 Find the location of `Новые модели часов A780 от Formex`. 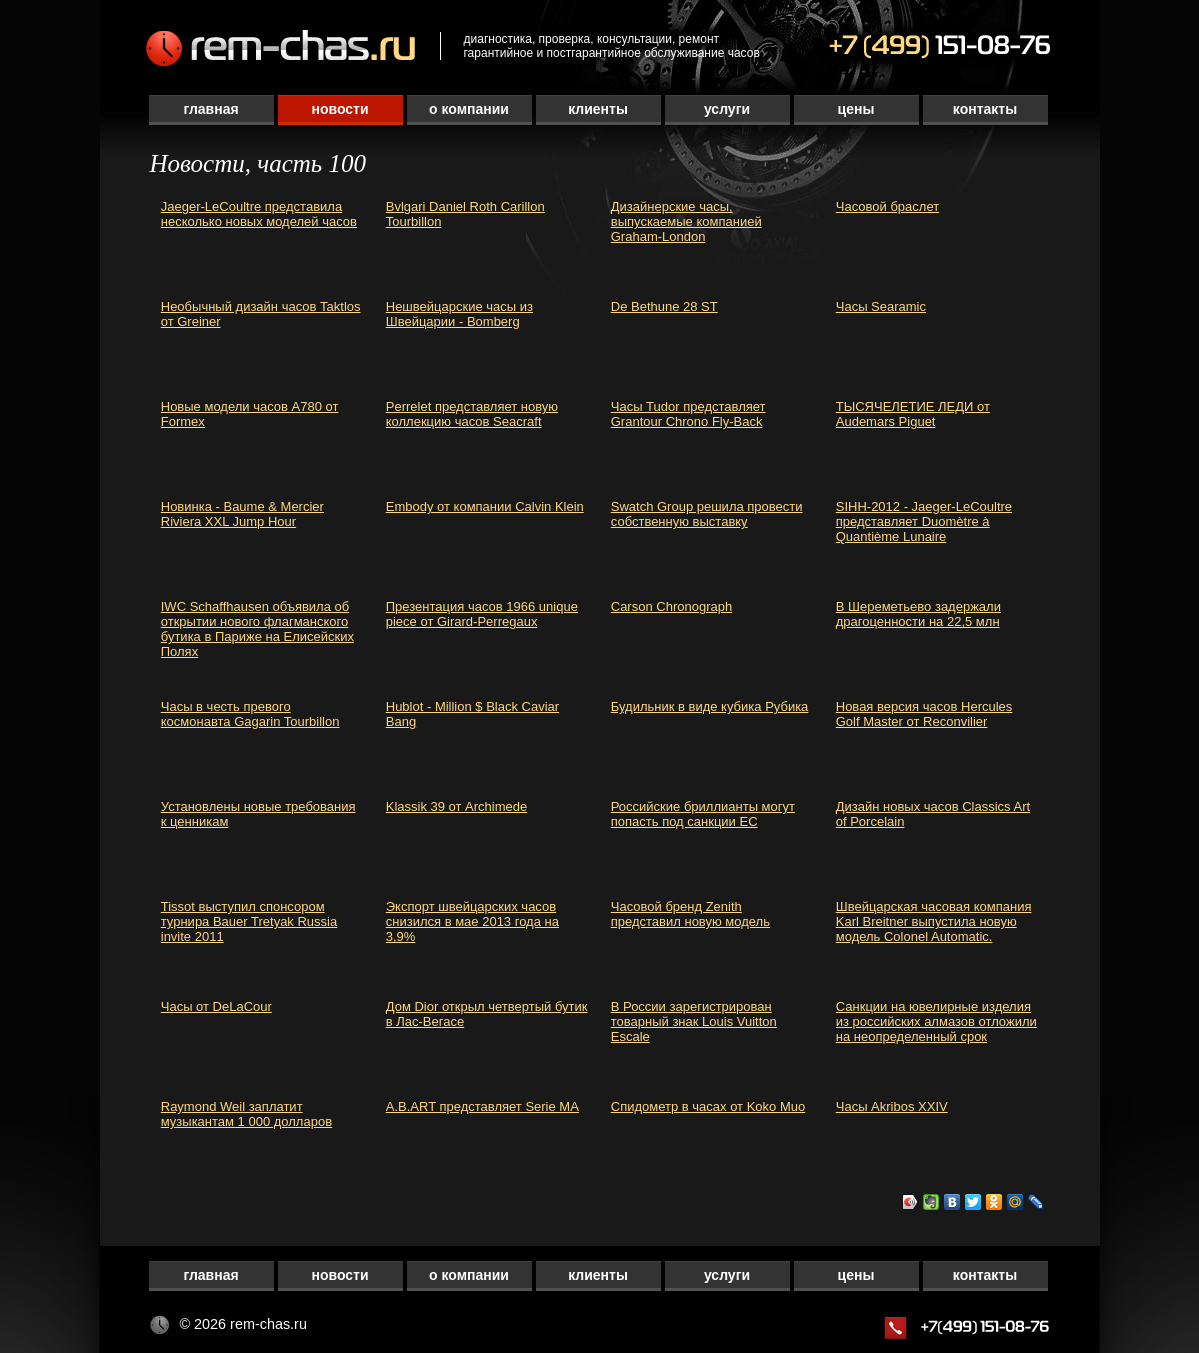

Новые модели часов A780 от Formex is located at coordinates (250, 414).